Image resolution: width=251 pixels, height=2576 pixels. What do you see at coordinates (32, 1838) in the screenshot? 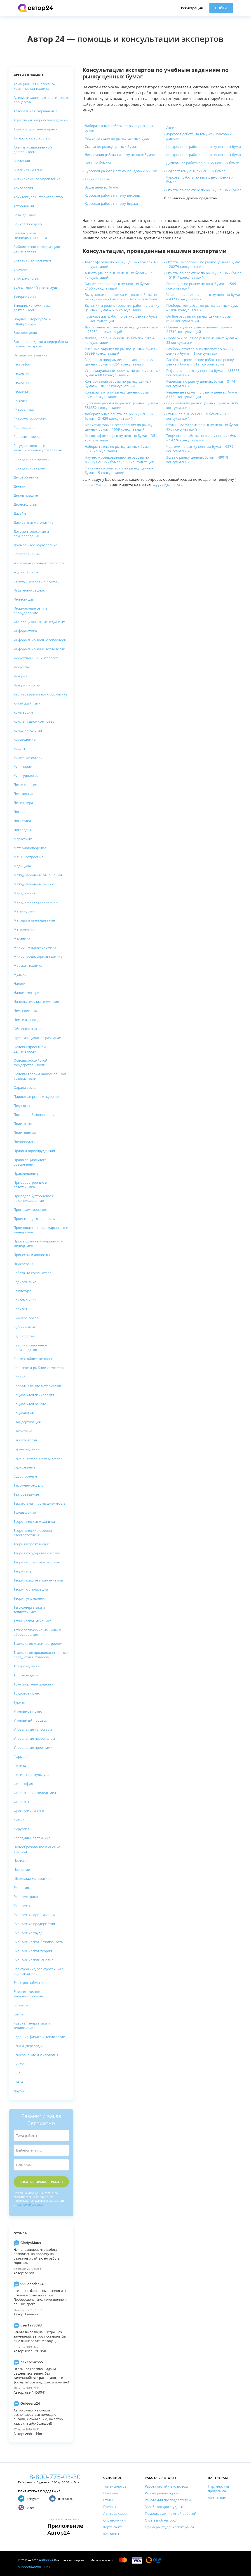
I see `Холодильная техника` at bounding box center [32, 1838].